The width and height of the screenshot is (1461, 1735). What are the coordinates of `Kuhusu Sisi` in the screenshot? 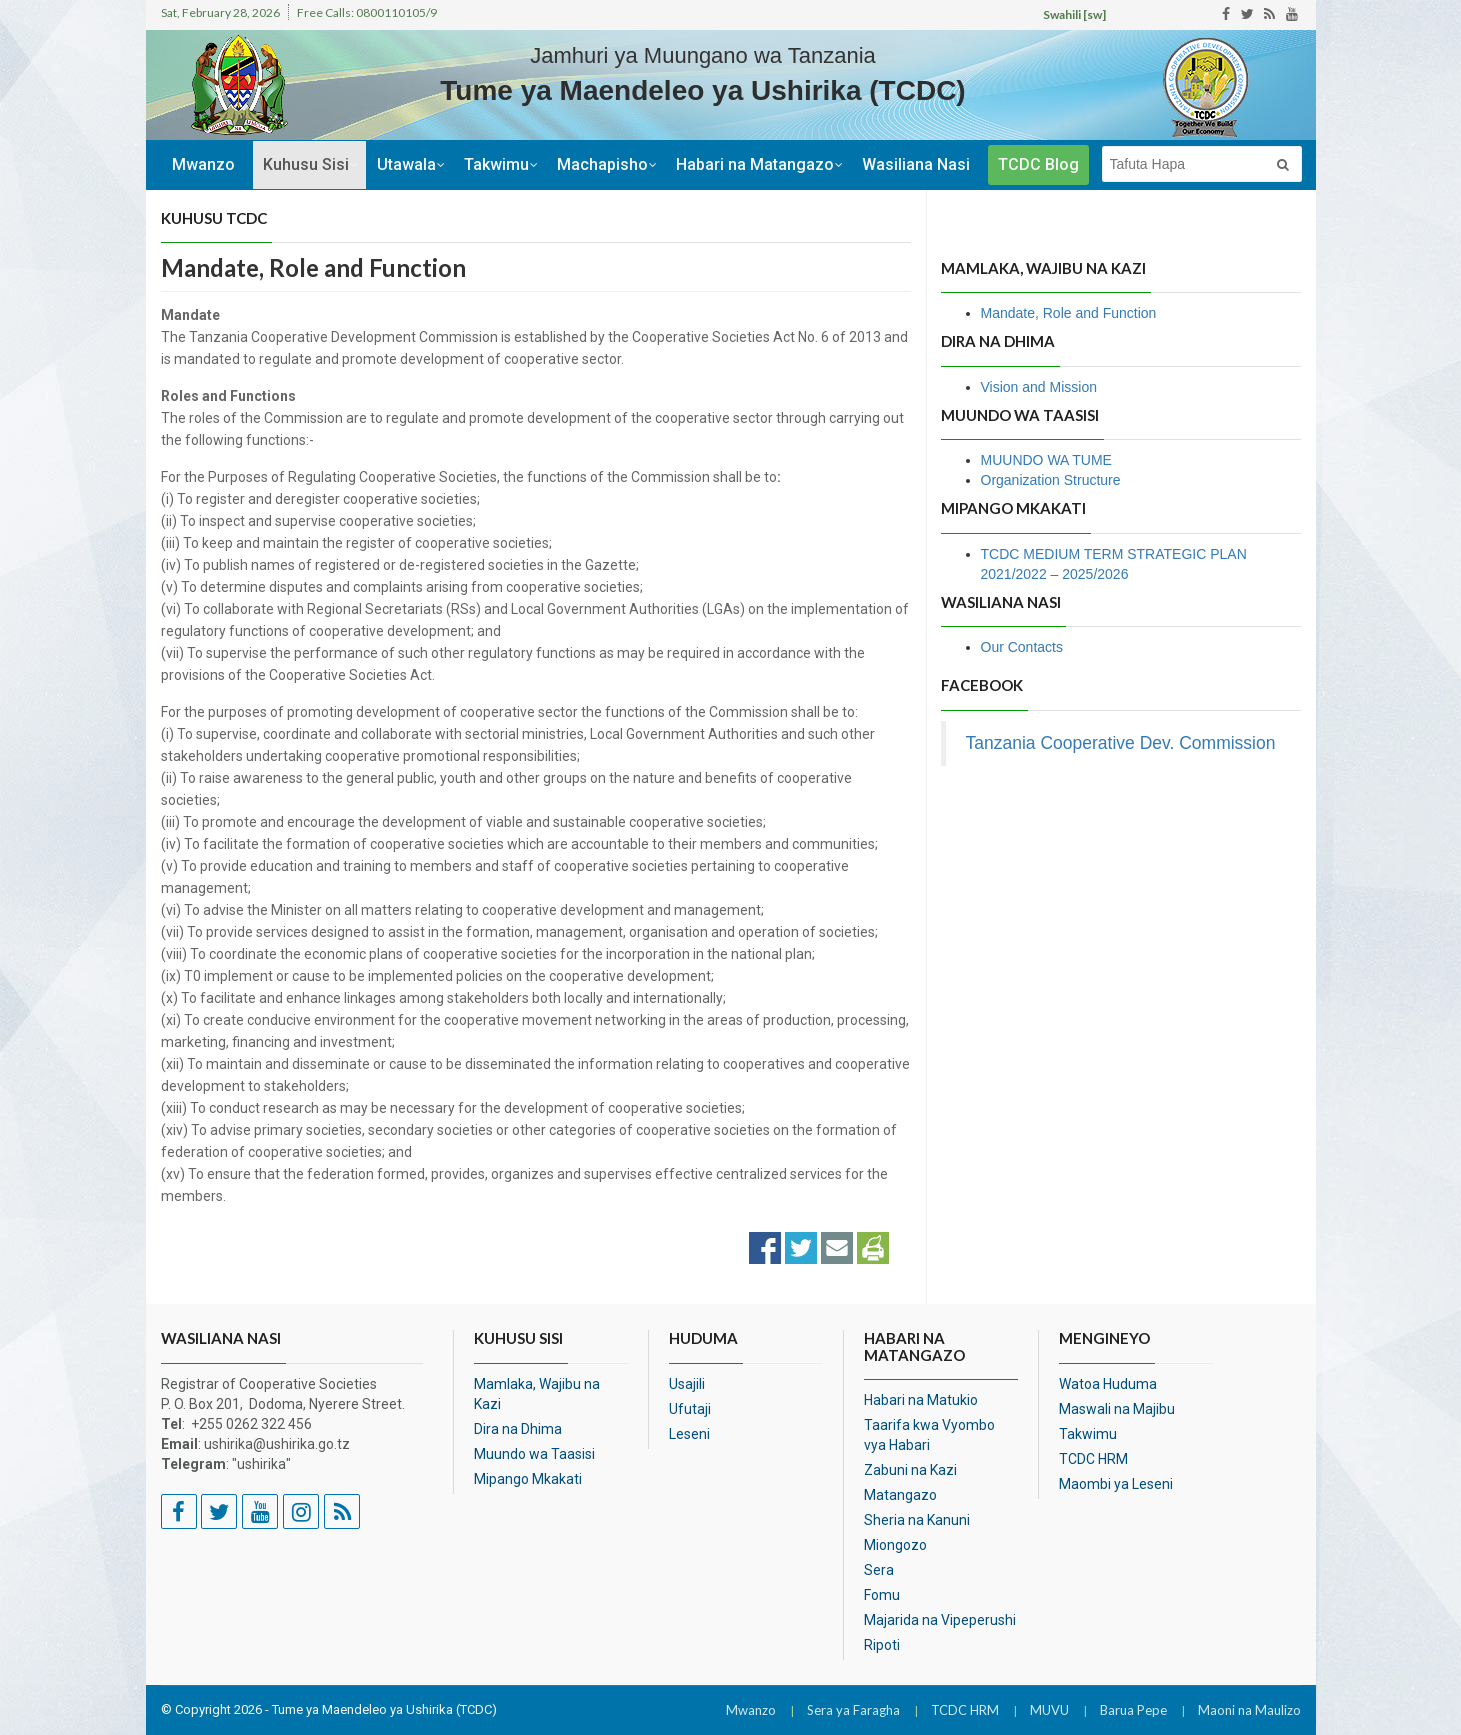 It's located at (306, 164).